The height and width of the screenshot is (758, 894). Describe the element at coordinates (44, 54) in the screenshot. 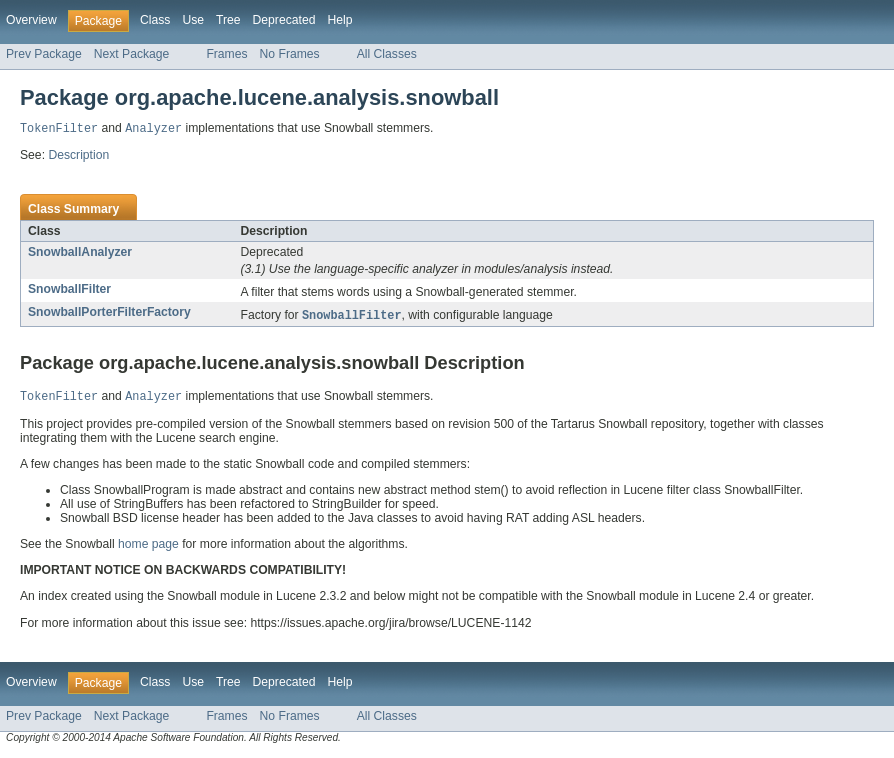

I see `Prev Package` at that location.